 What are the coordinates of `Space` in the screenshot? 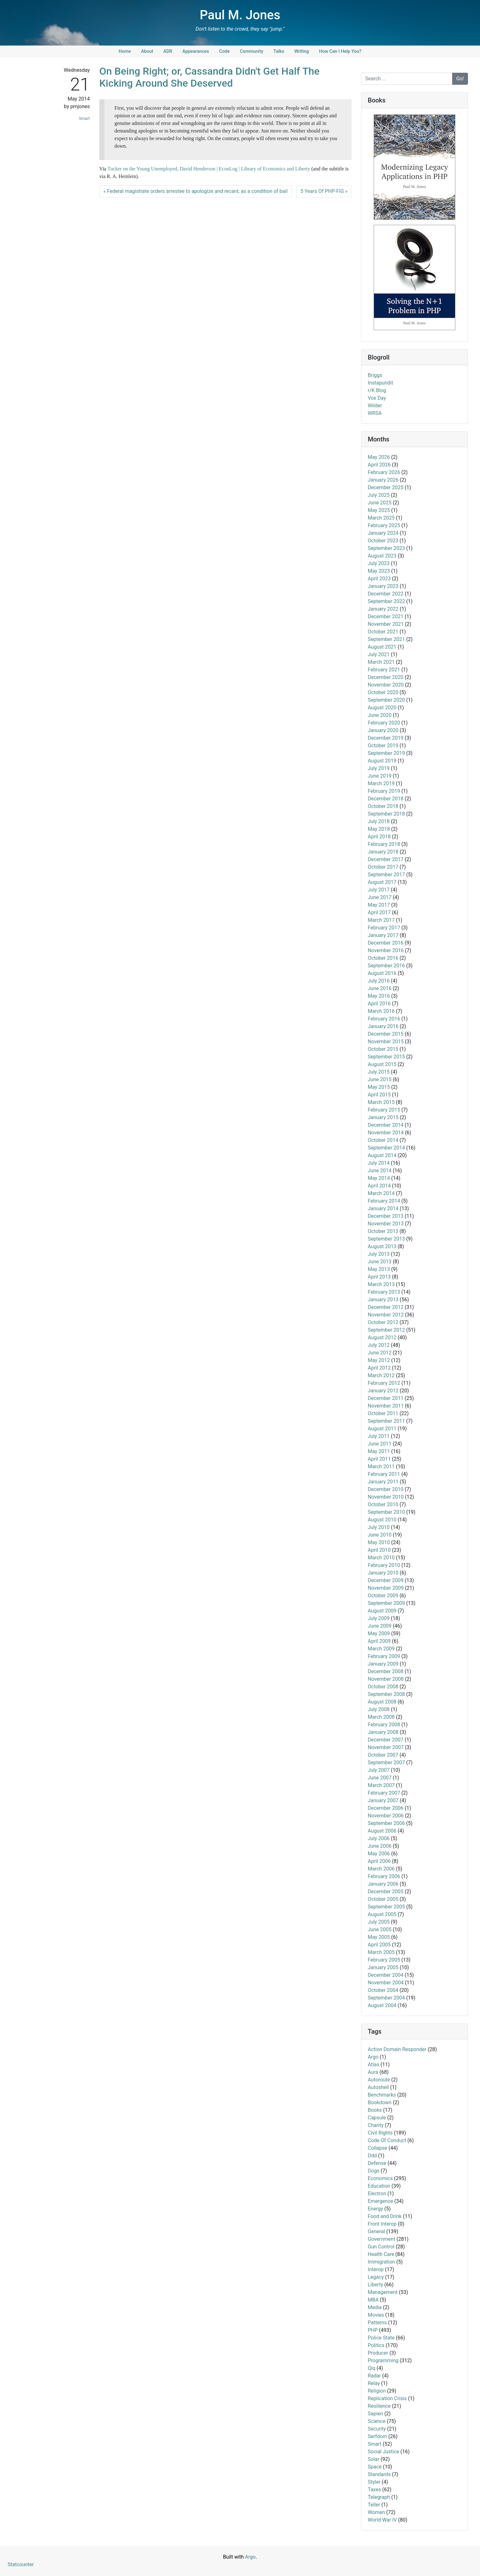 It's located at (375, 2467).